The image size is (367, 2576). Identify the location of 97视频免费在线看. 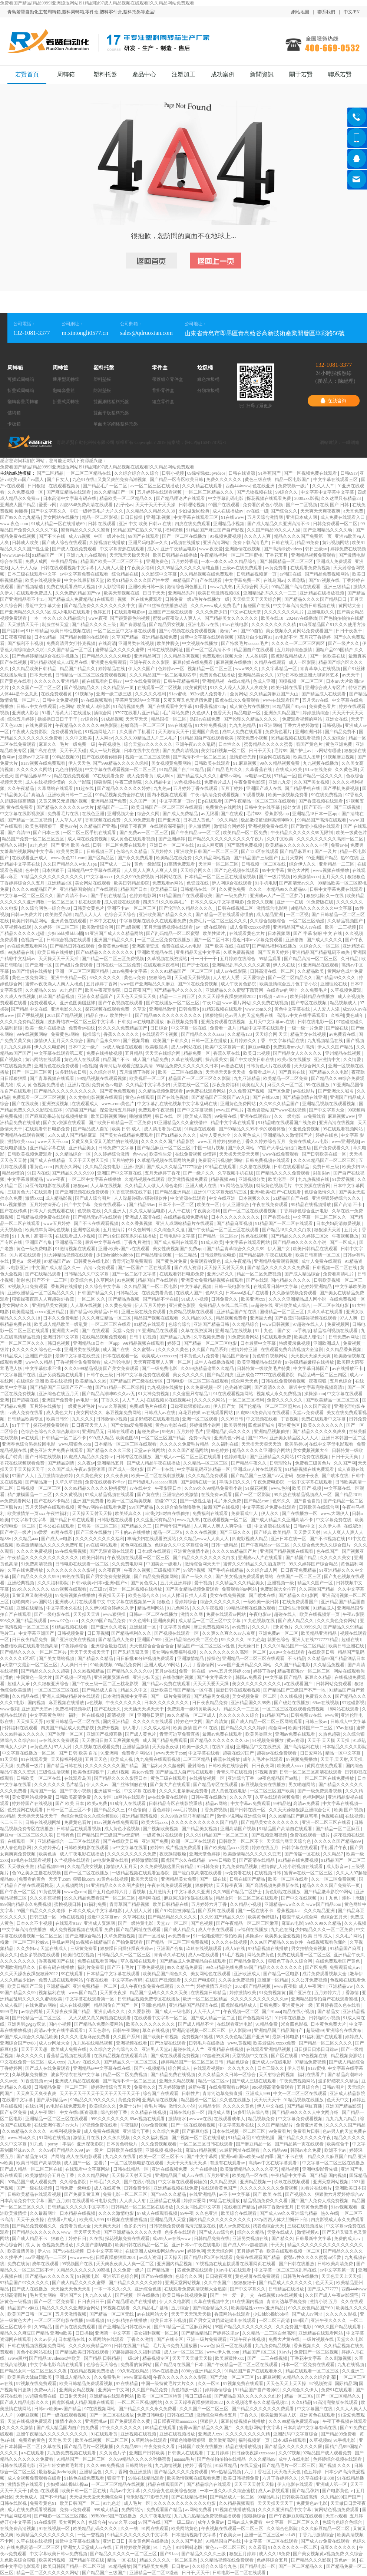
(100, 2125).